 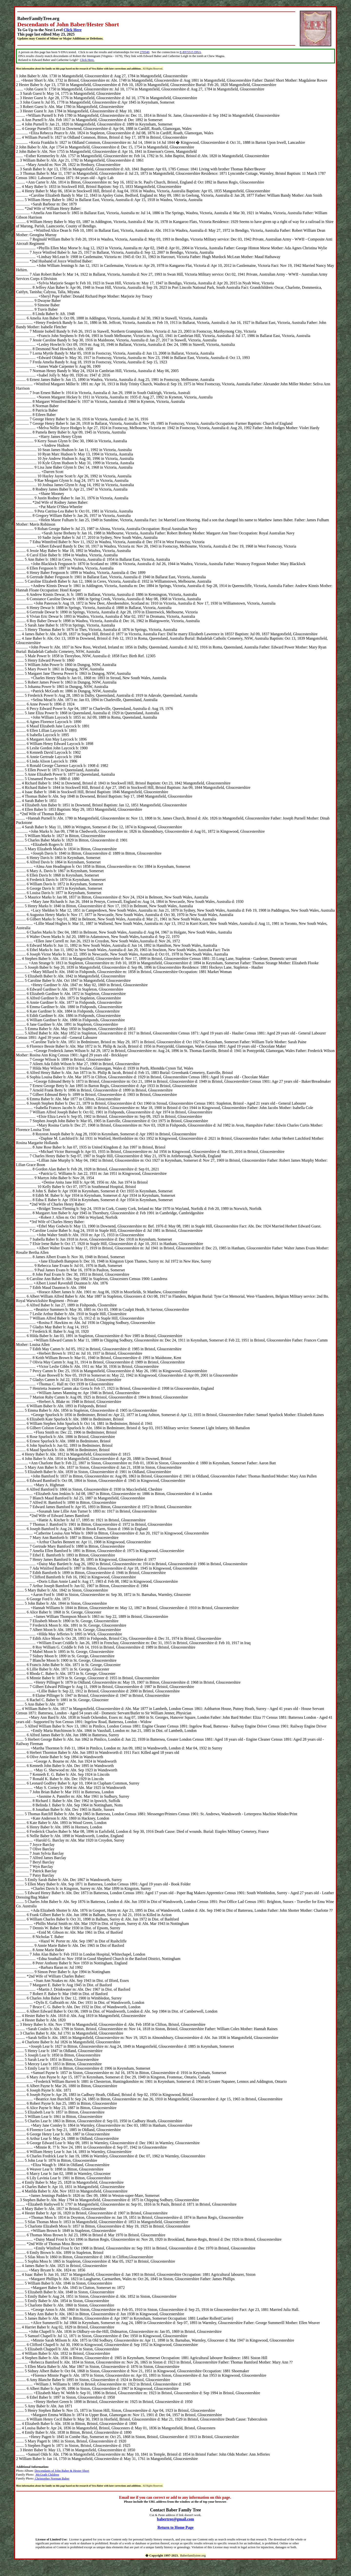 I want to click on Return to Home Page, so click(x=175, y=2527).